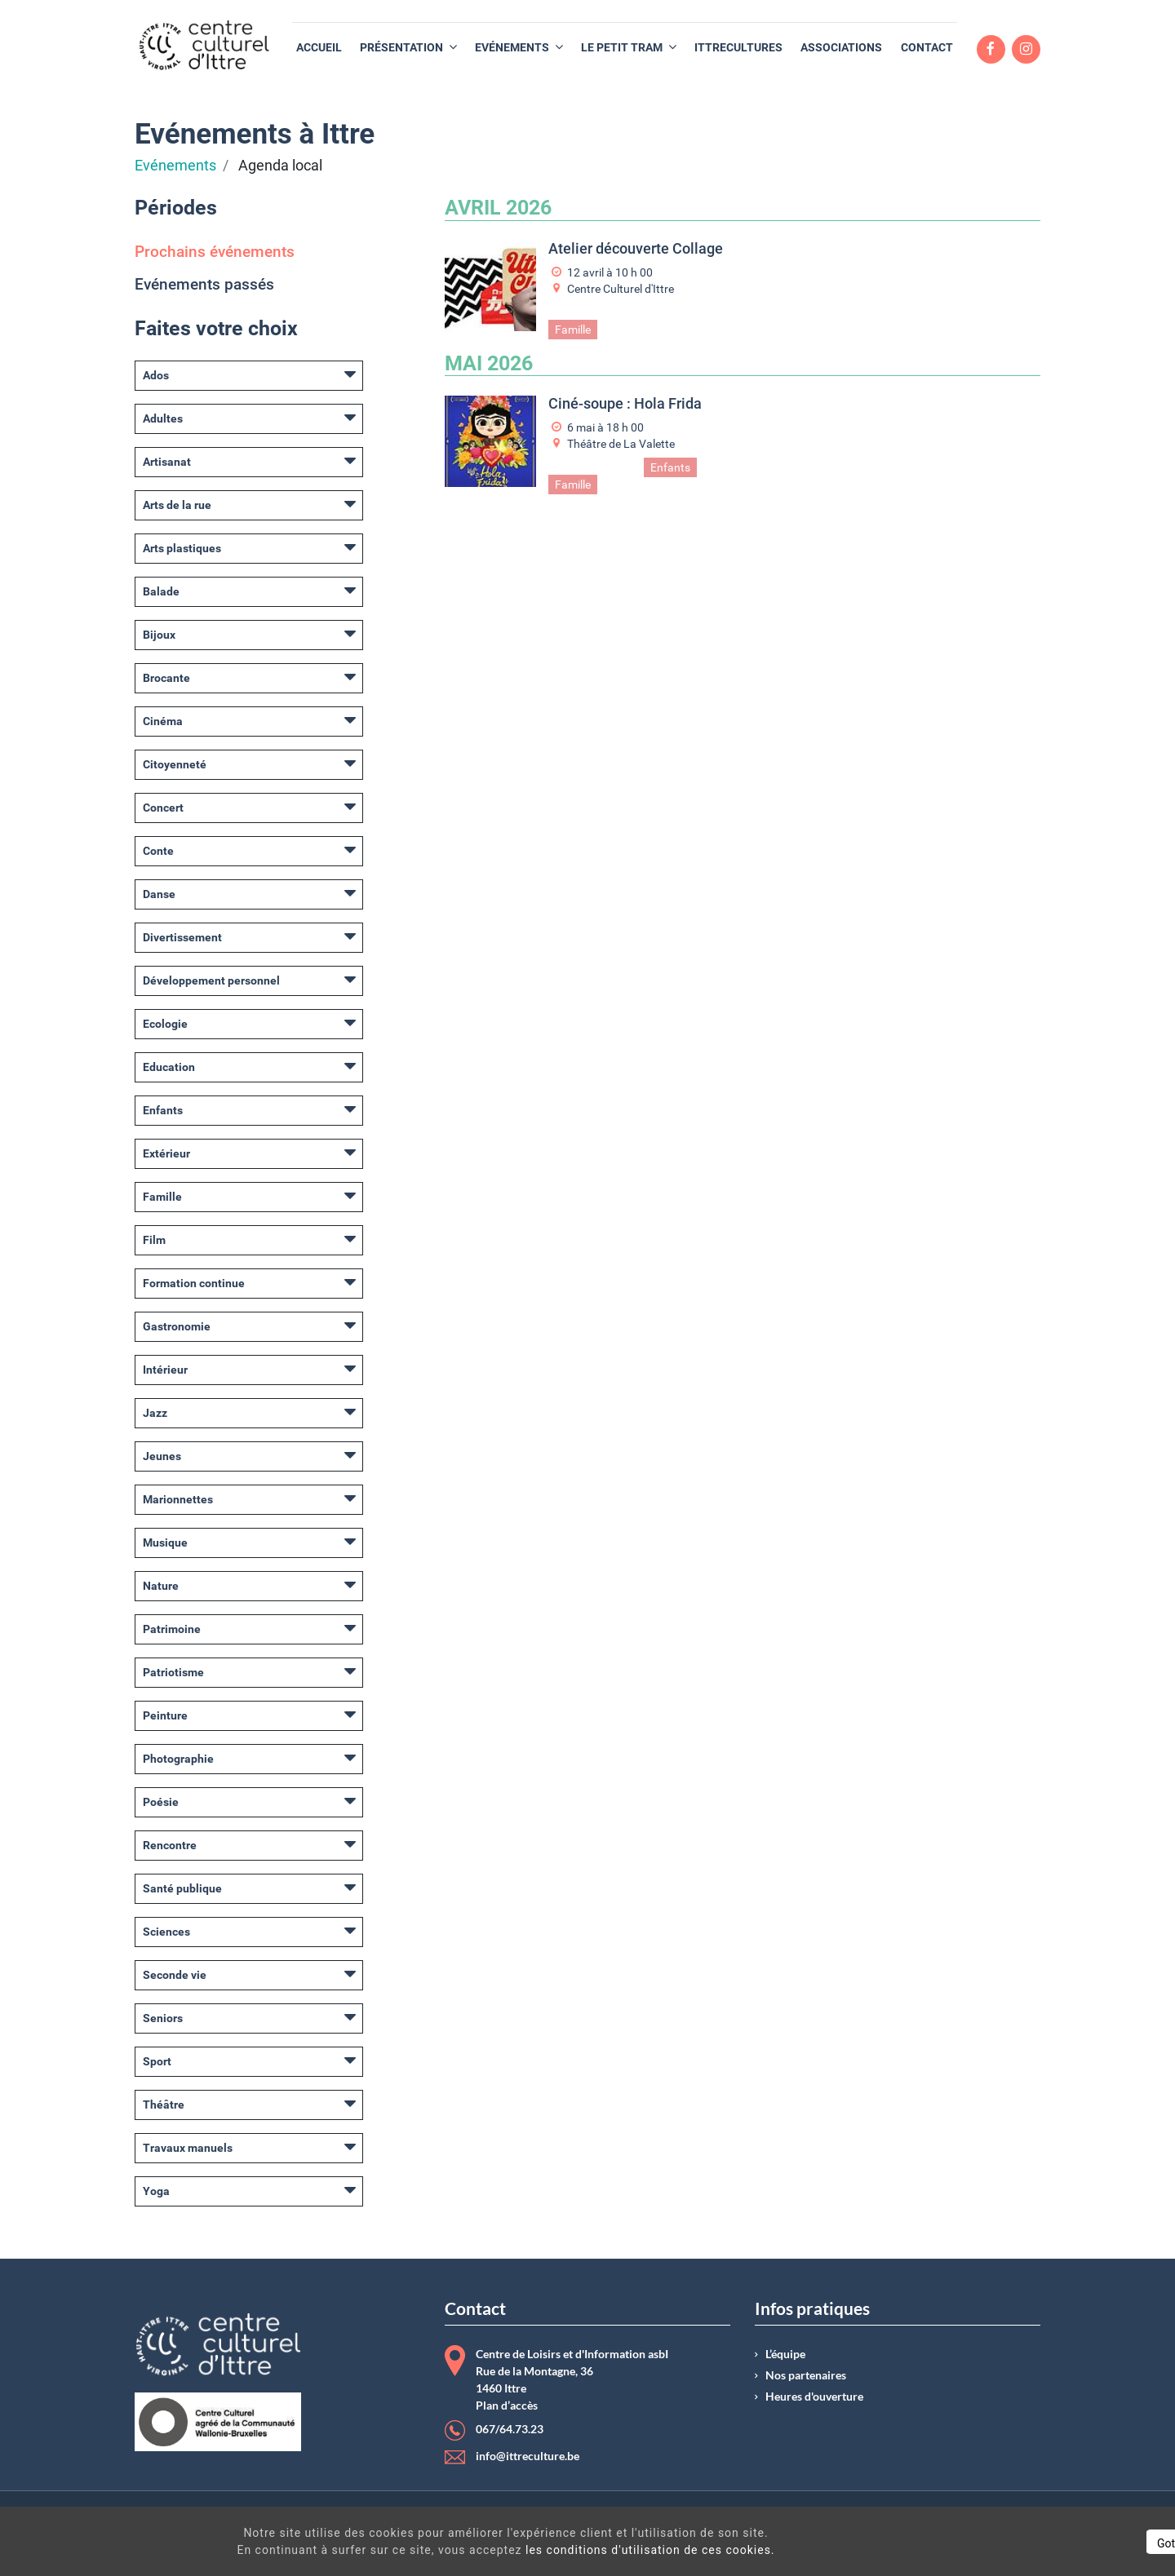 This screenshot has height=2576, width=1175. What do you see at coordinates (163, 2104) in the screenshot?
I see `Théâtre` at bounding box center [163, 2104].